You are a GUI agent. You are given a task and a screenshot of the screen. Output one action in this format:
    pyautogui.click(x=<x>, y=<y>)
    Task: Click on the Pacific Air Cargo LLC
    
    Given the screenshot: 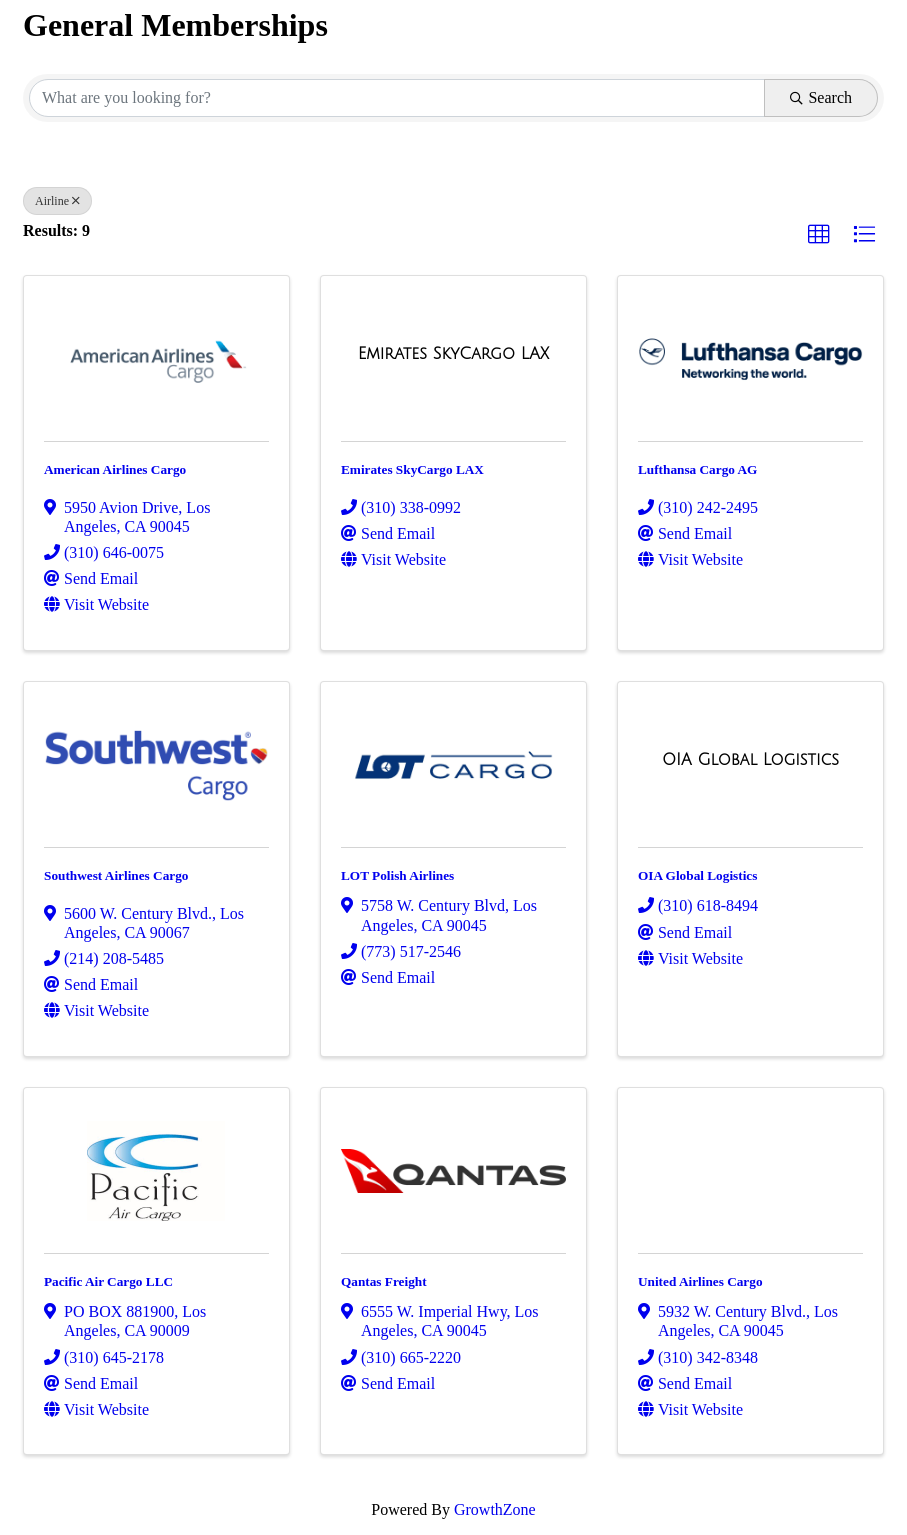 What is the action you would take?
    pyautogui.click(x=108, y=1281)
    